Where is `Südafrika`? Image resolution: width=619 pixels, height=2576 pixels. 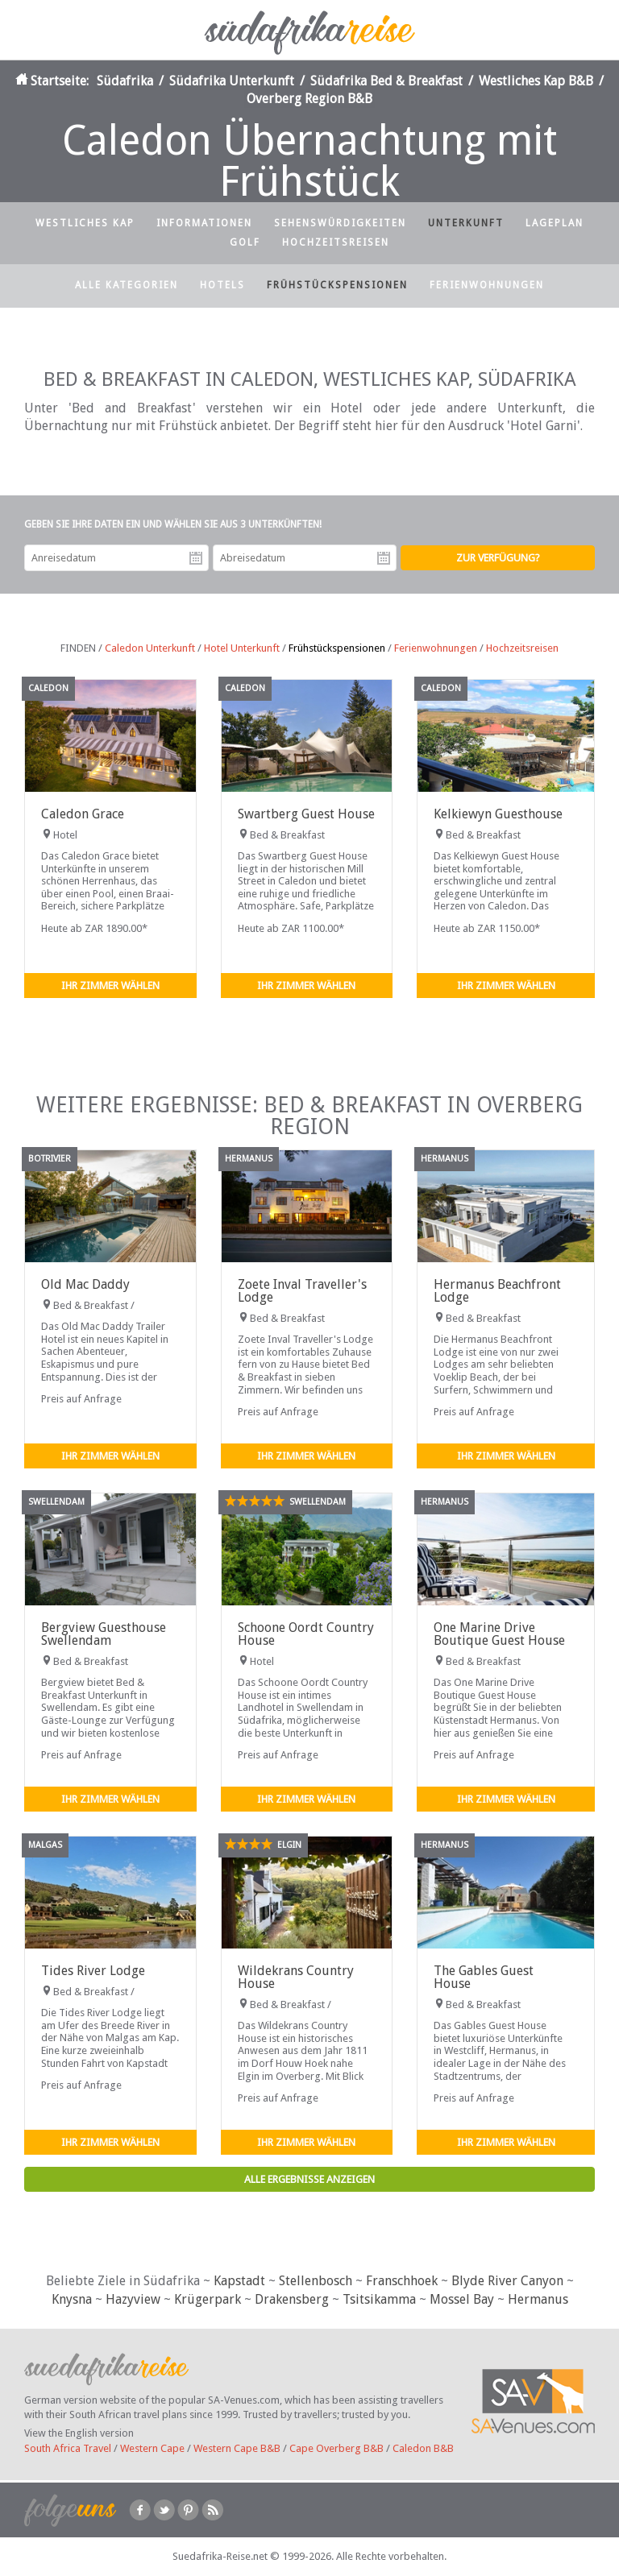 Südafrika is located at coordinates (125, 81).